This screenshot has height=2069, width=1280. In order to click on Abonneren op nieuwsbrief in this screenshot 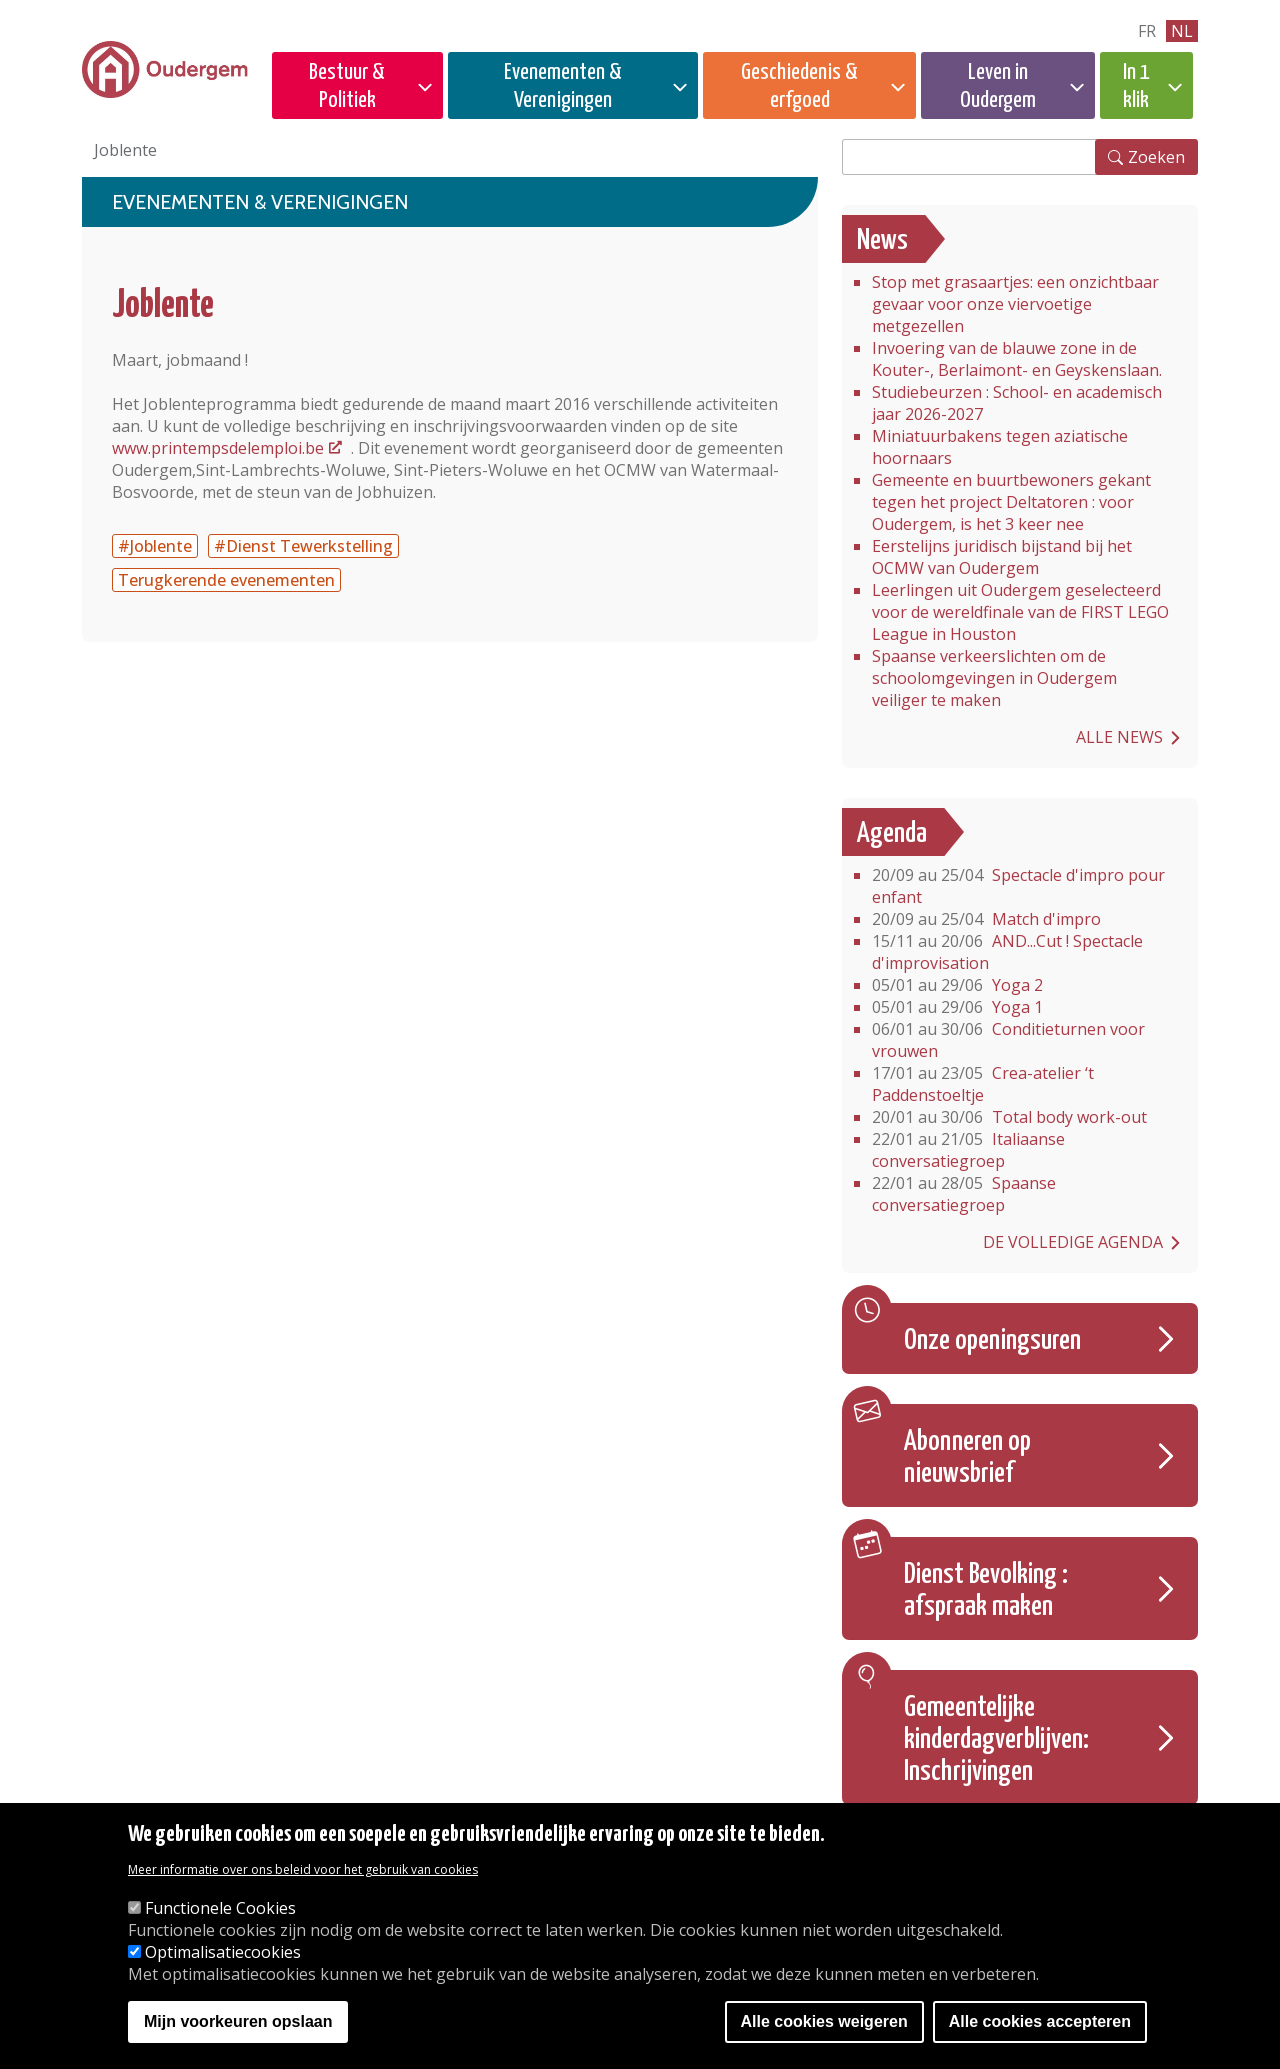, I will do `click(967, 1458)`.